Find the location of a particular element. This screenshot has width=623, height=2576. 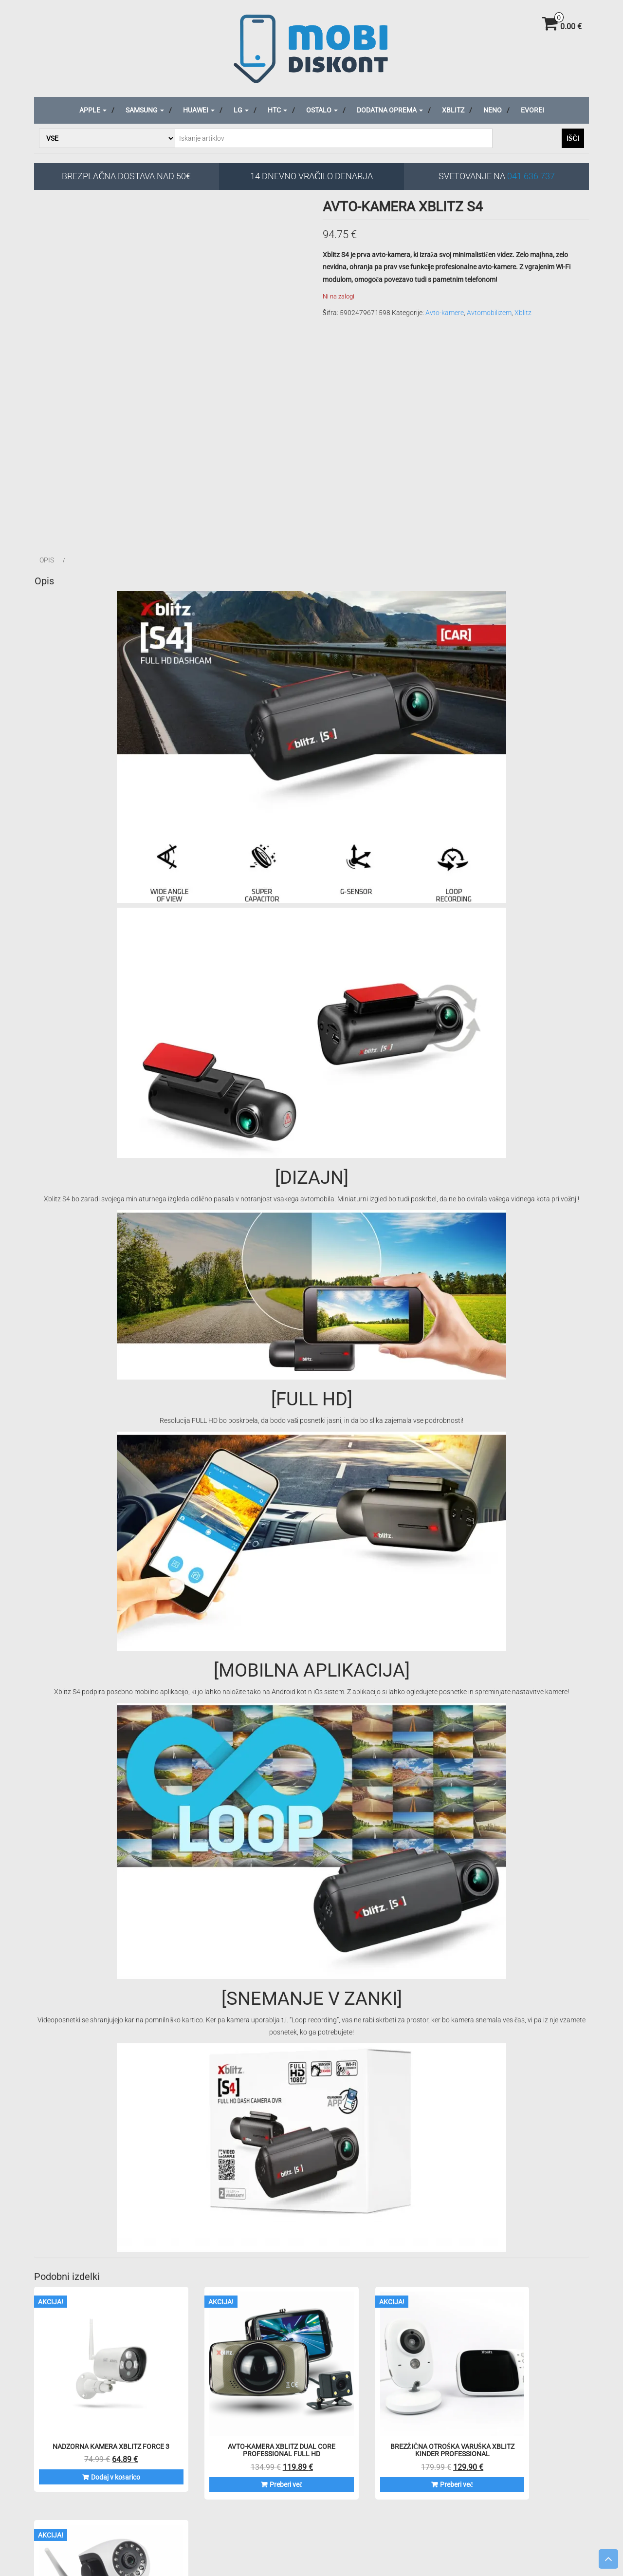

Avtomobilizem is located at coordinates (489, 313).